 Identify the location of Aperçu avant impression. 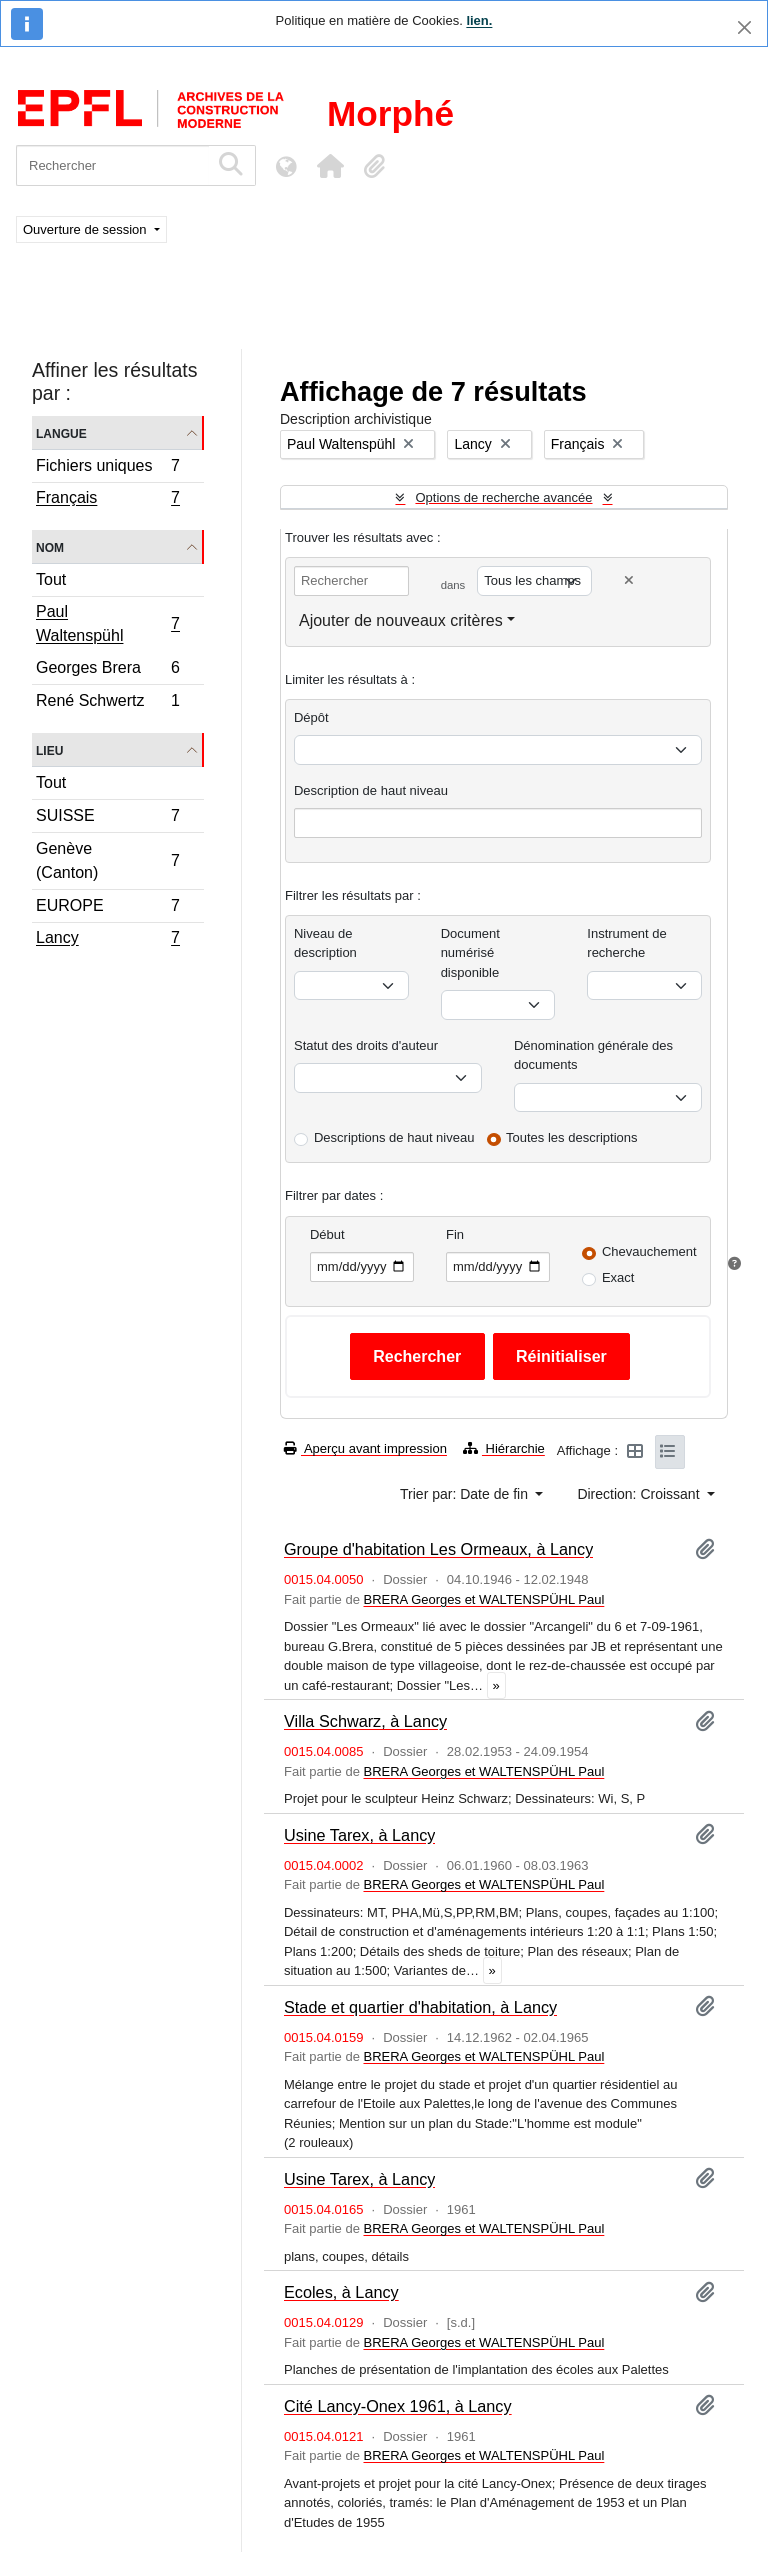
(365, 1448).